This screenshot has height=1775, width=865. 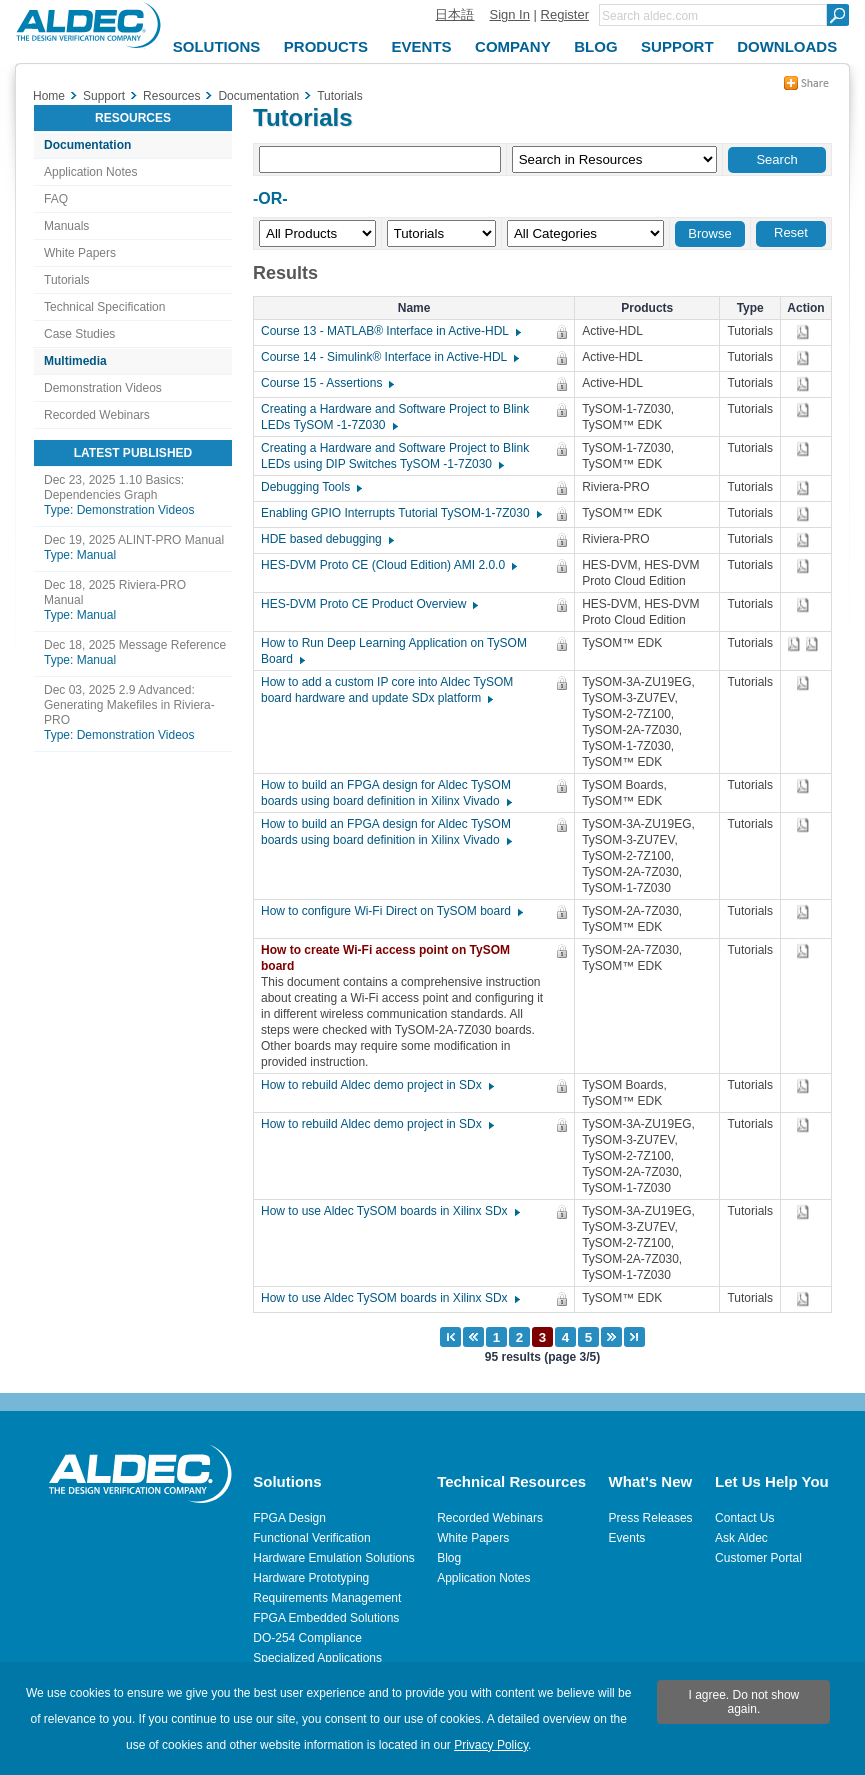 I want to click on HDE based debugging, so click(x=326, y=539).